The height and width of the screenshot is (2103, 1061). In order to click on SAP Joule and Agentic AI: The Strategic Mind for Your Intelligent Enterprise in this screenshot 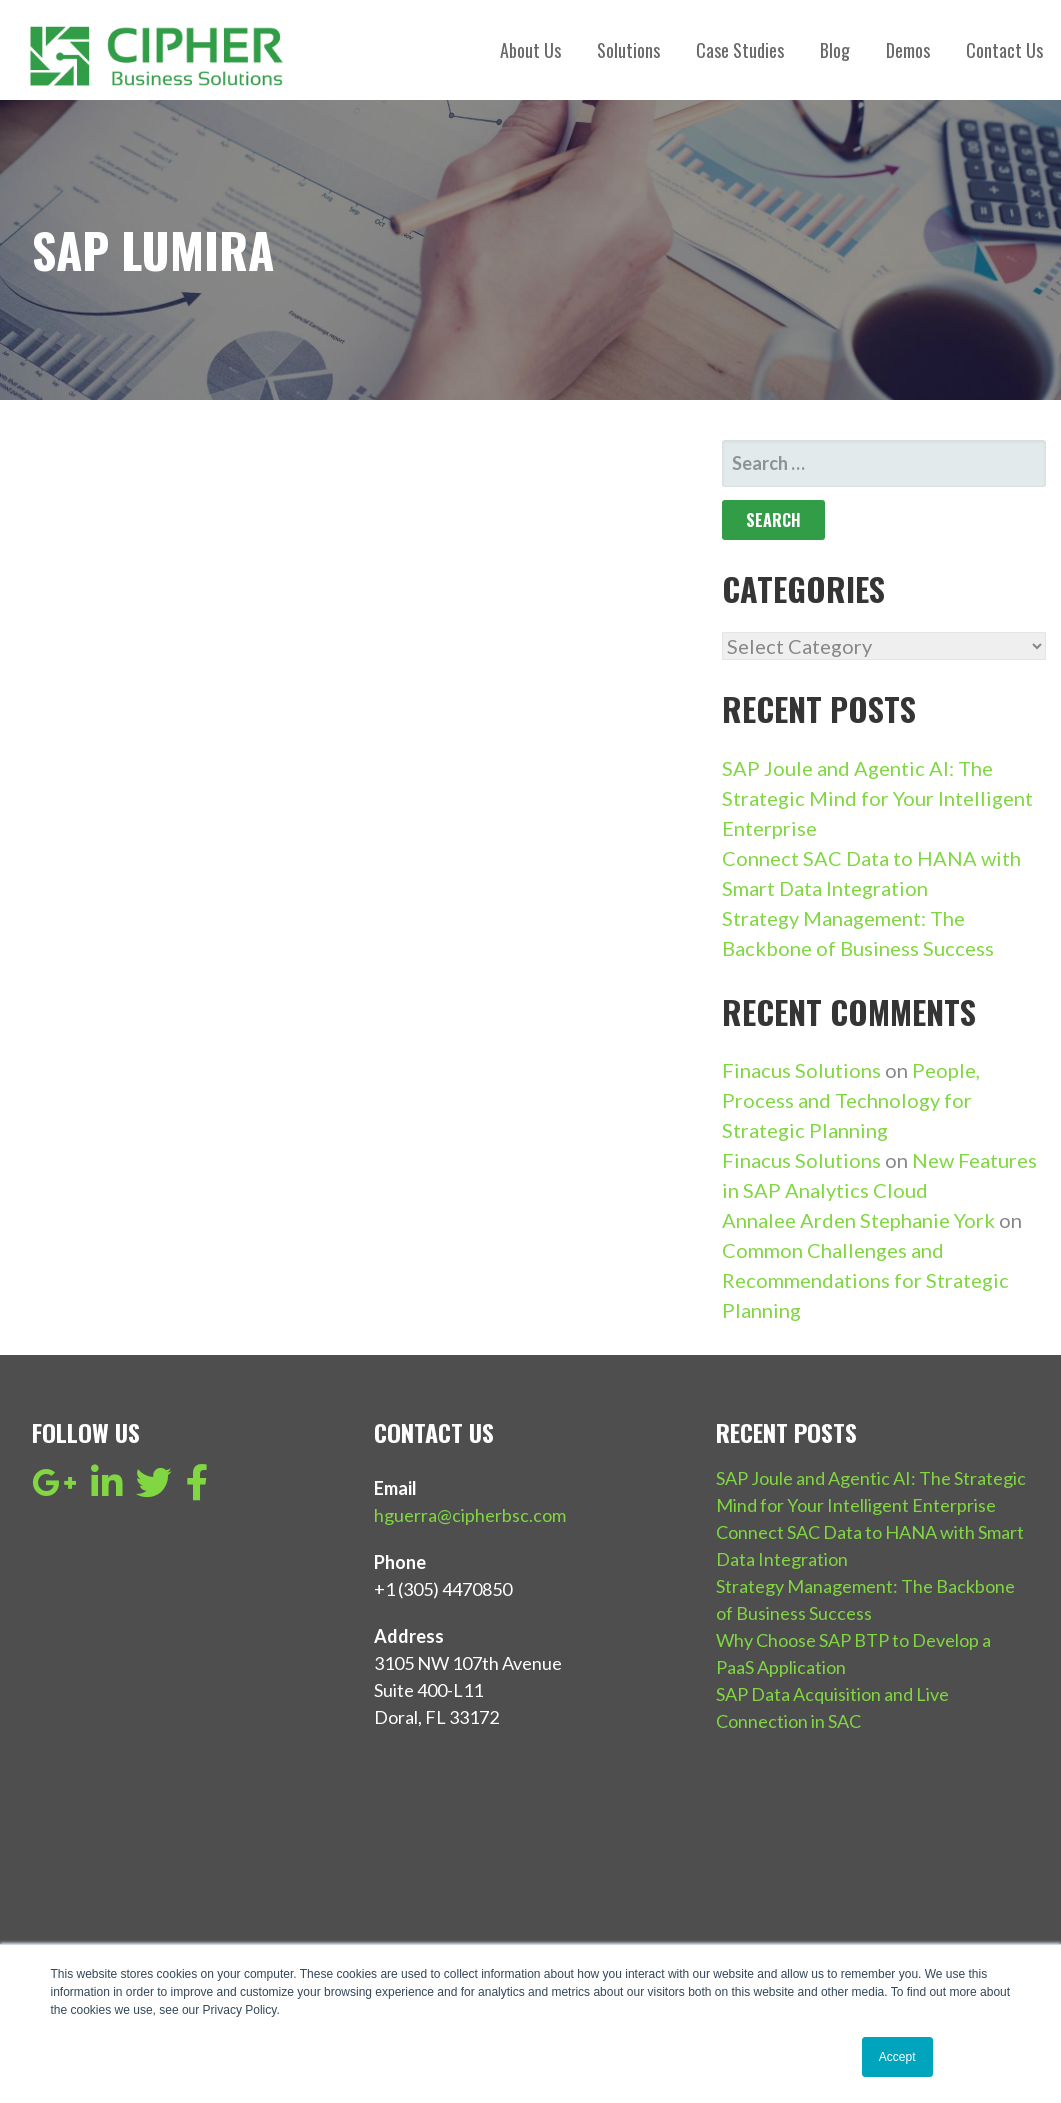, I will do `click(877, 798)`.